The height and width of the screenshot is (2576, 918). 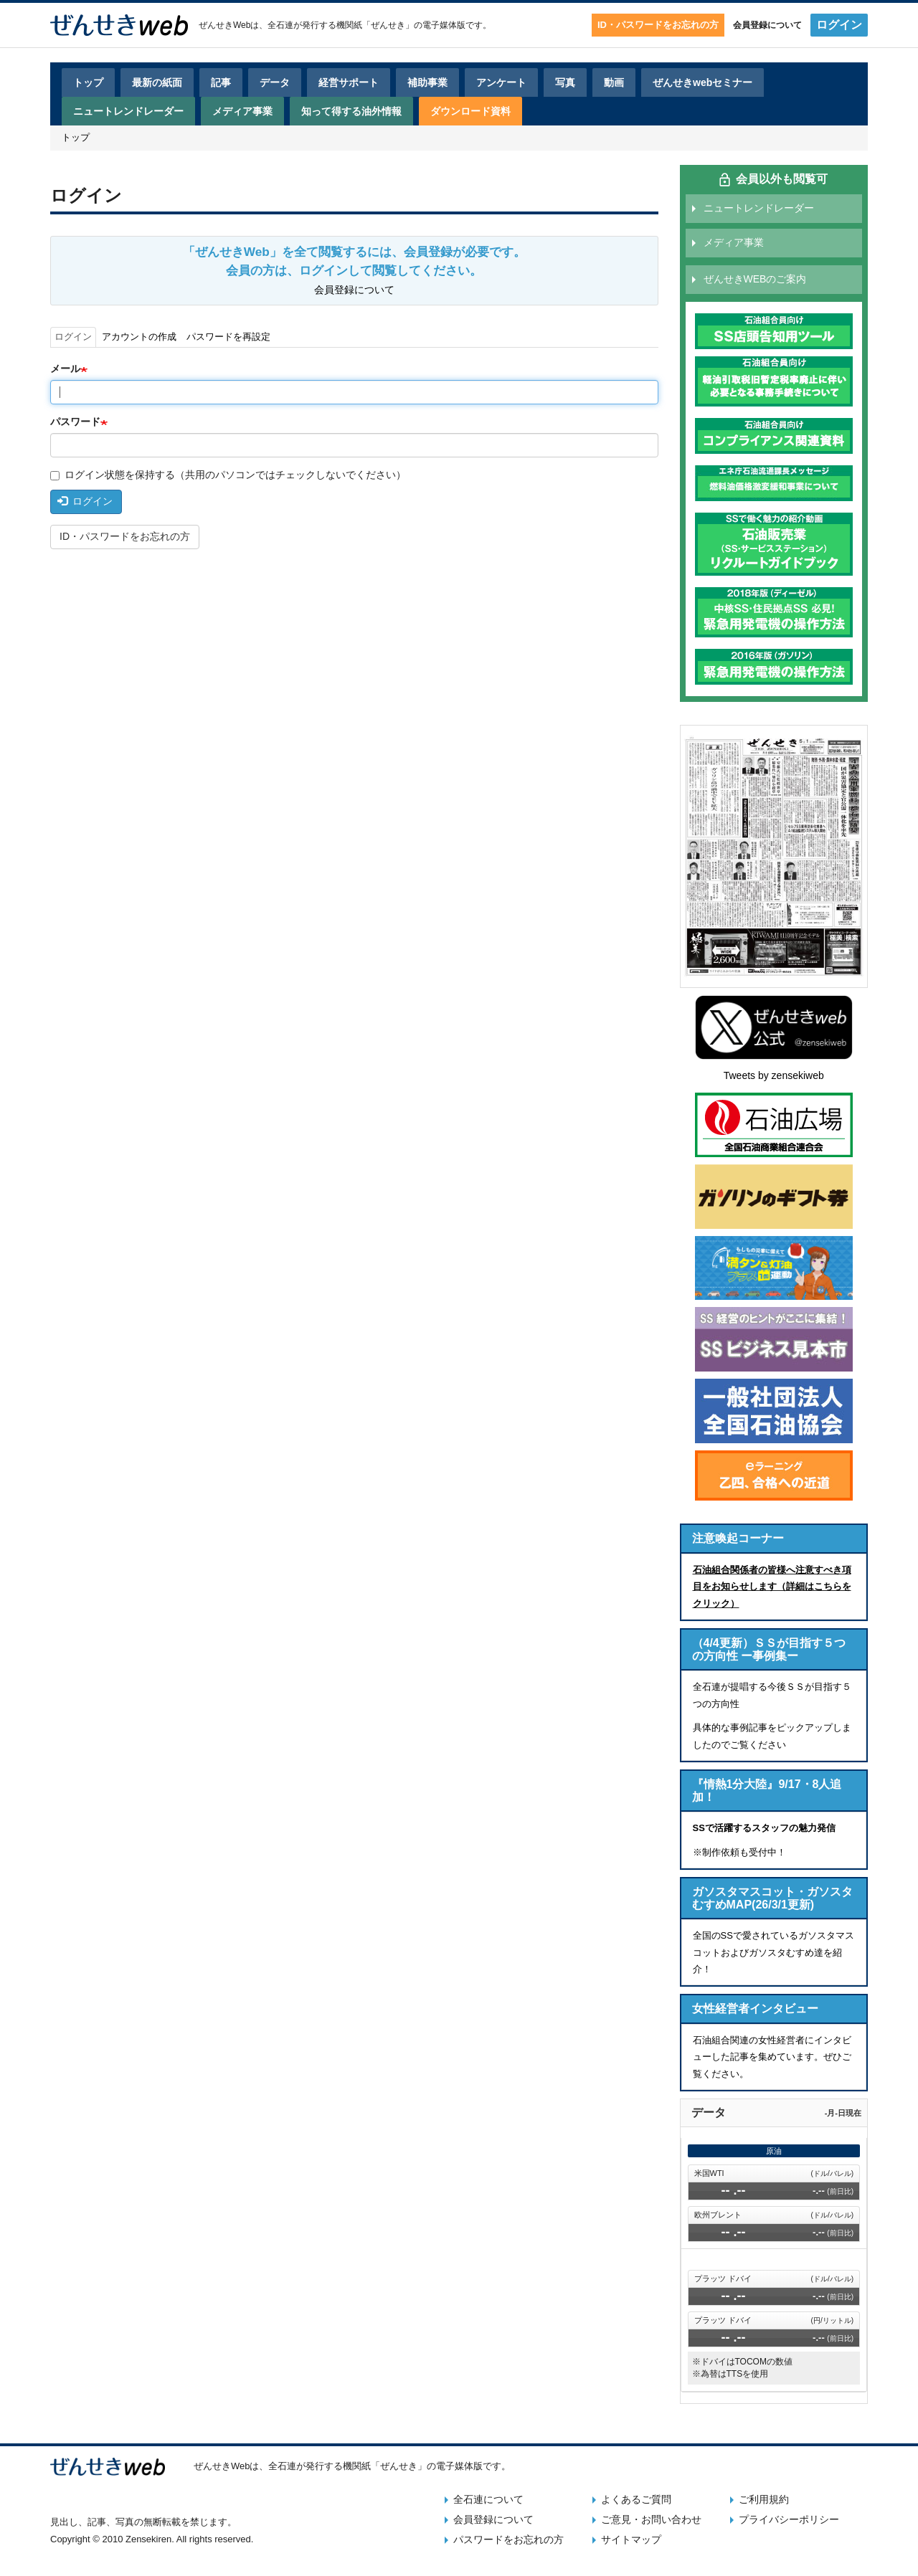 I want to click on 補助事業, so click(x=427, y=82).